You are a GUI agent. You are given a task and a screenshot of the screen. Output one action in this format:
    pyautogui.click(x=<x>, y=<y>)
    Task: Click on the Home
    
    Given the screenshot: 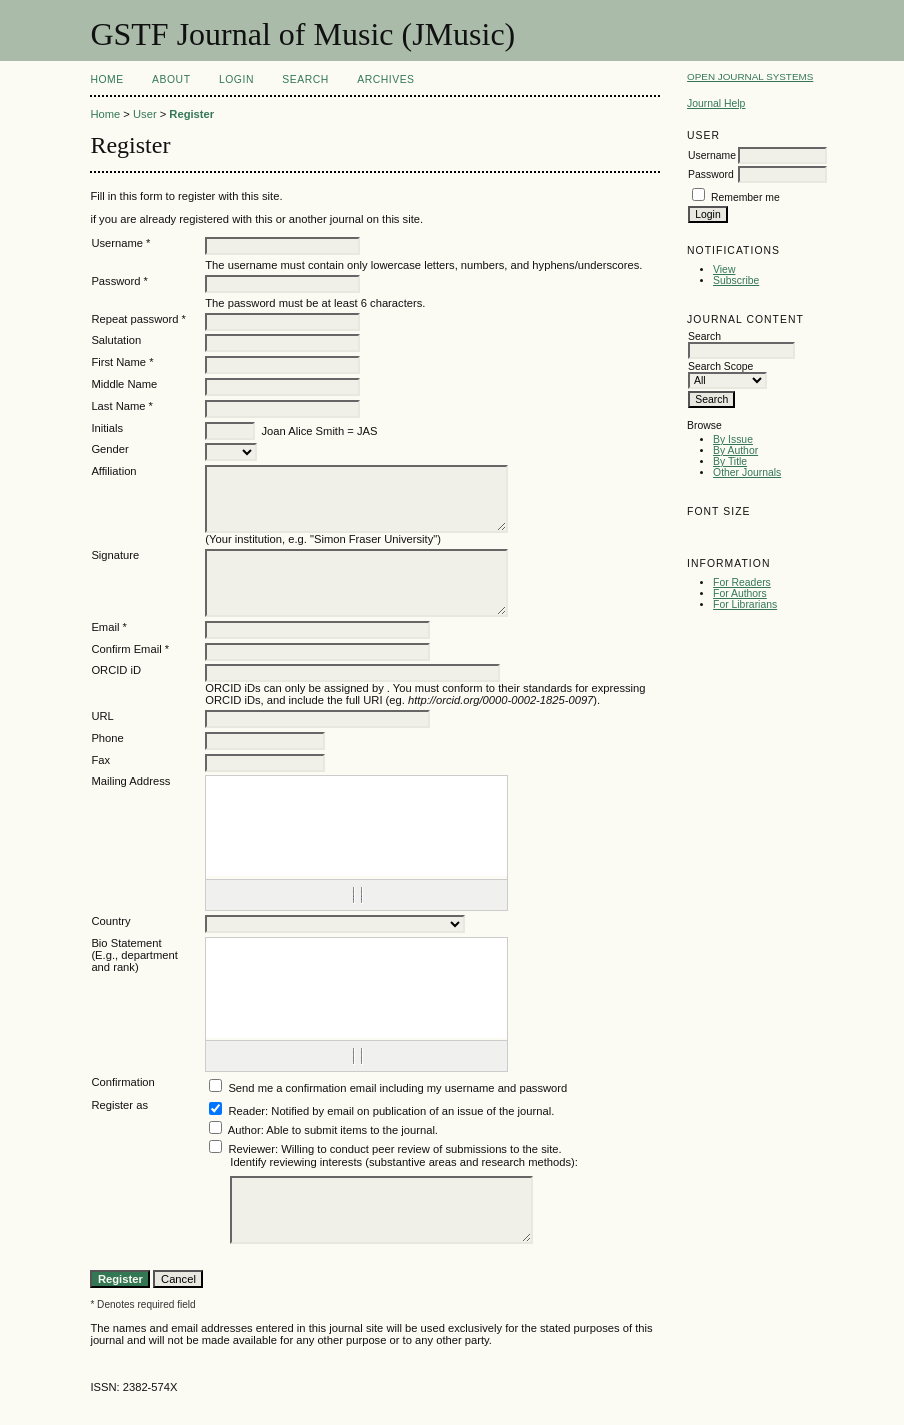 What is the action you would take?
    pyautogui.click(x=106, y=79)
    